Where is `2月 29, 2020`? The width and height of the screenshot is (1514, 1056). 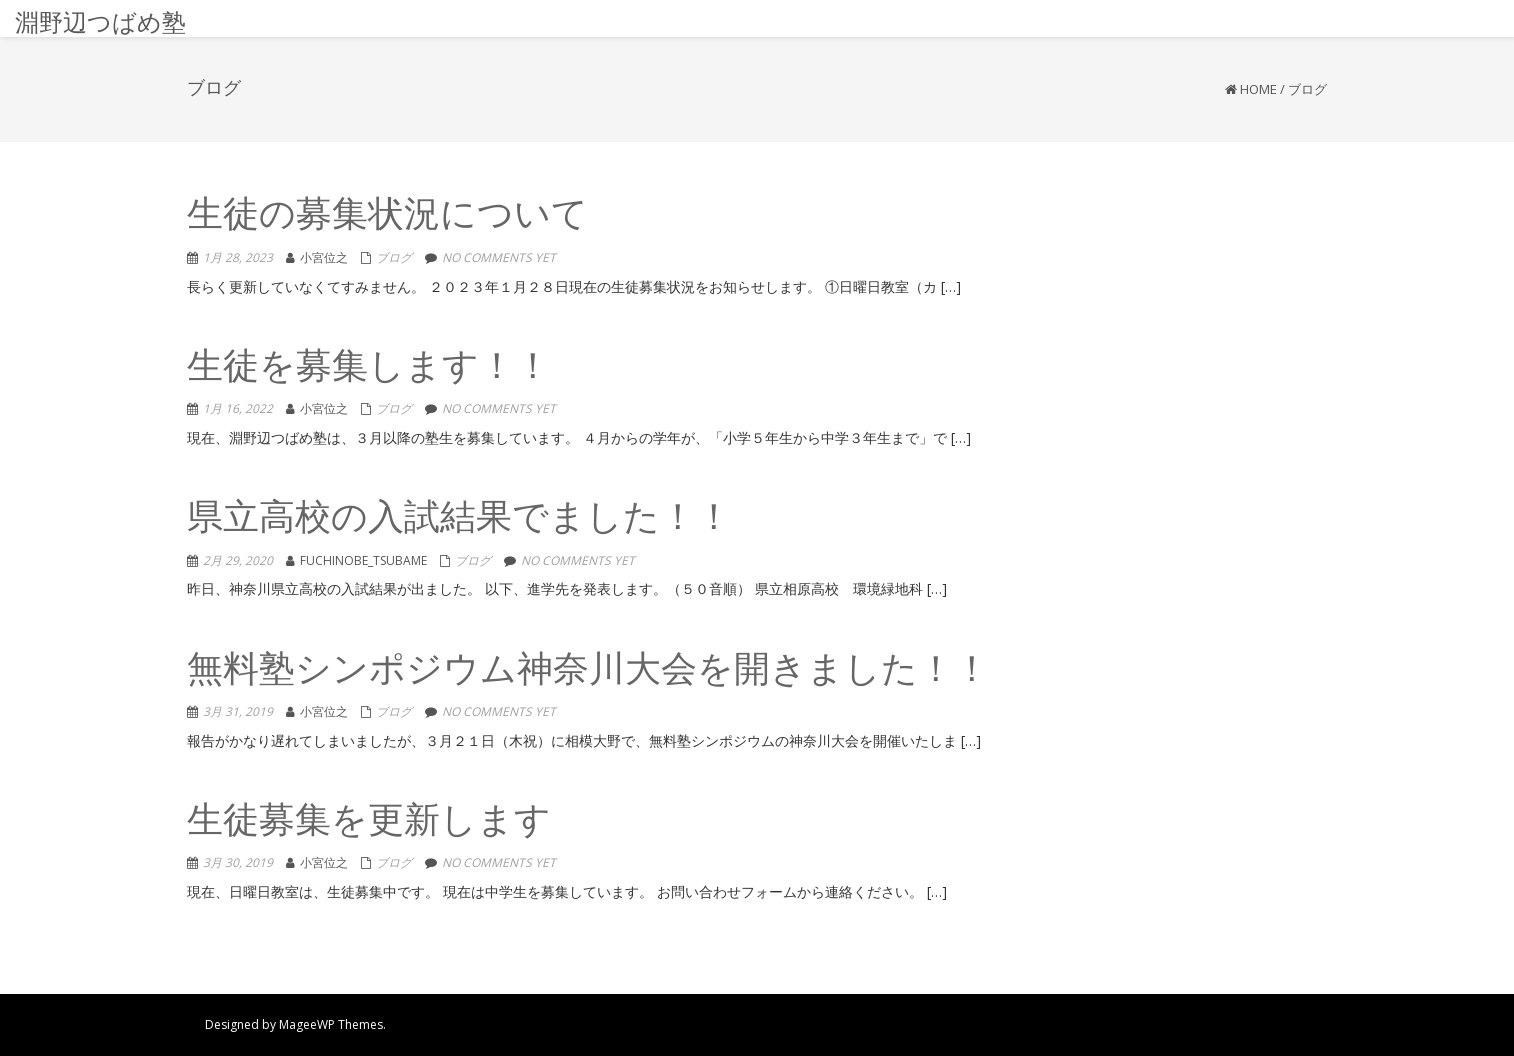
2月 29, 2020 is located at coordinates (238, 560).